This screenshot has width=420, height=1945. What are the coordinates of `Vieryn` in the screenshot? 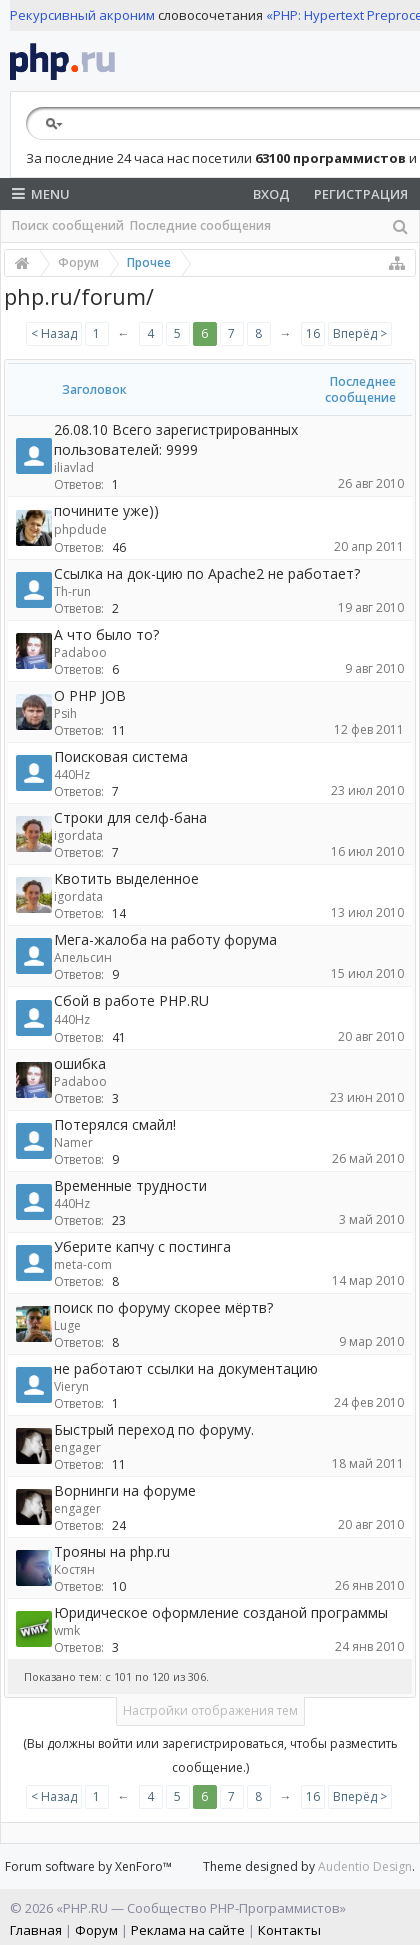 It's located at (71, 1386).